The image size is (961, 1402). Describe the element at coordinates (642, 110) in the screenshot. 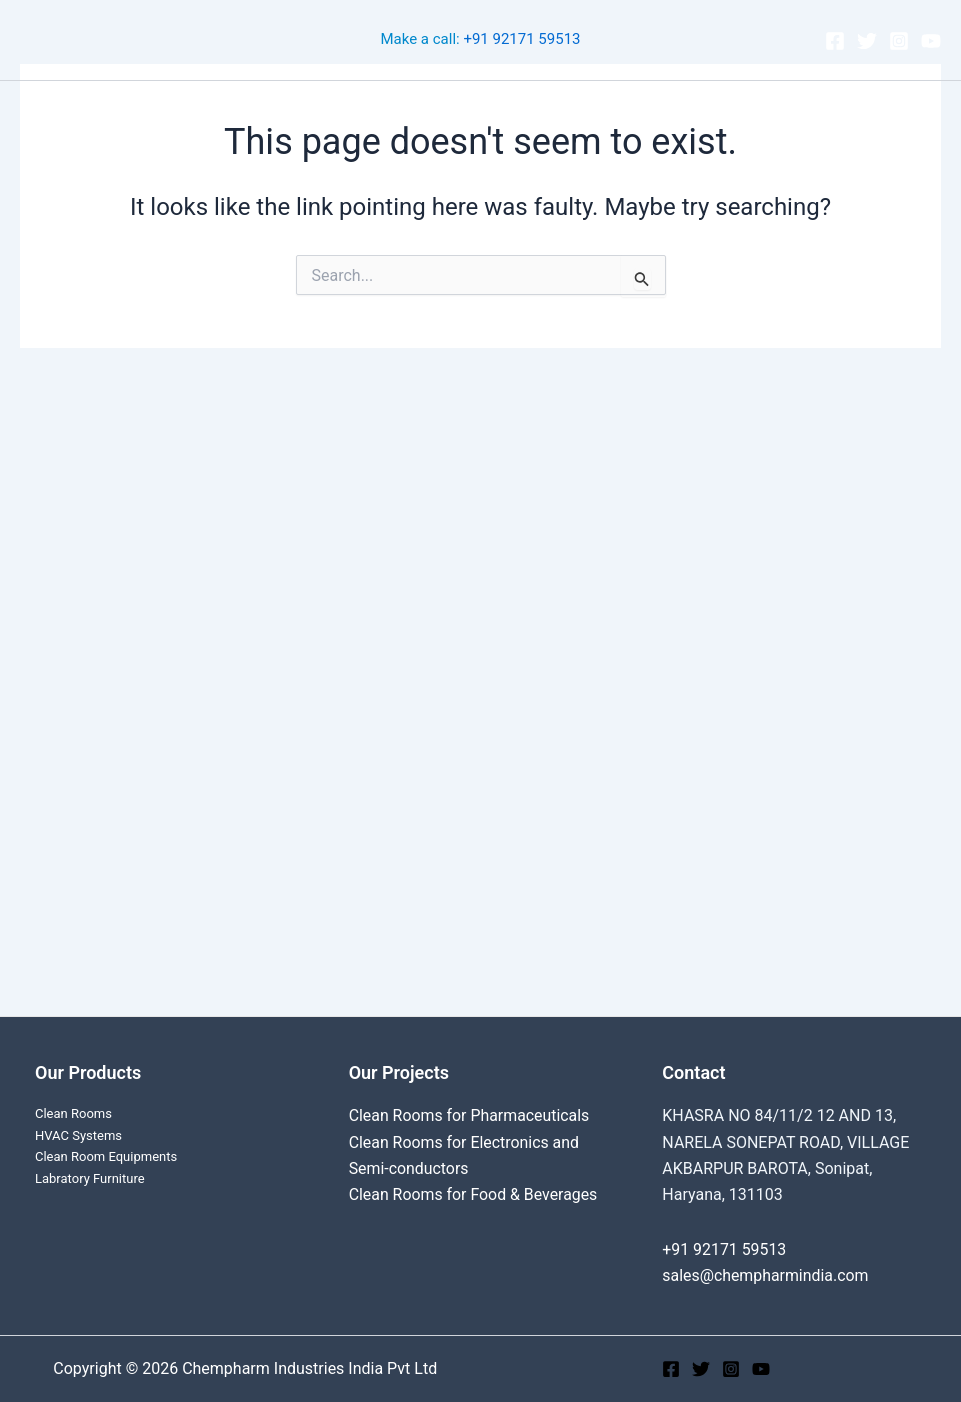

I see `About Us` at that location.